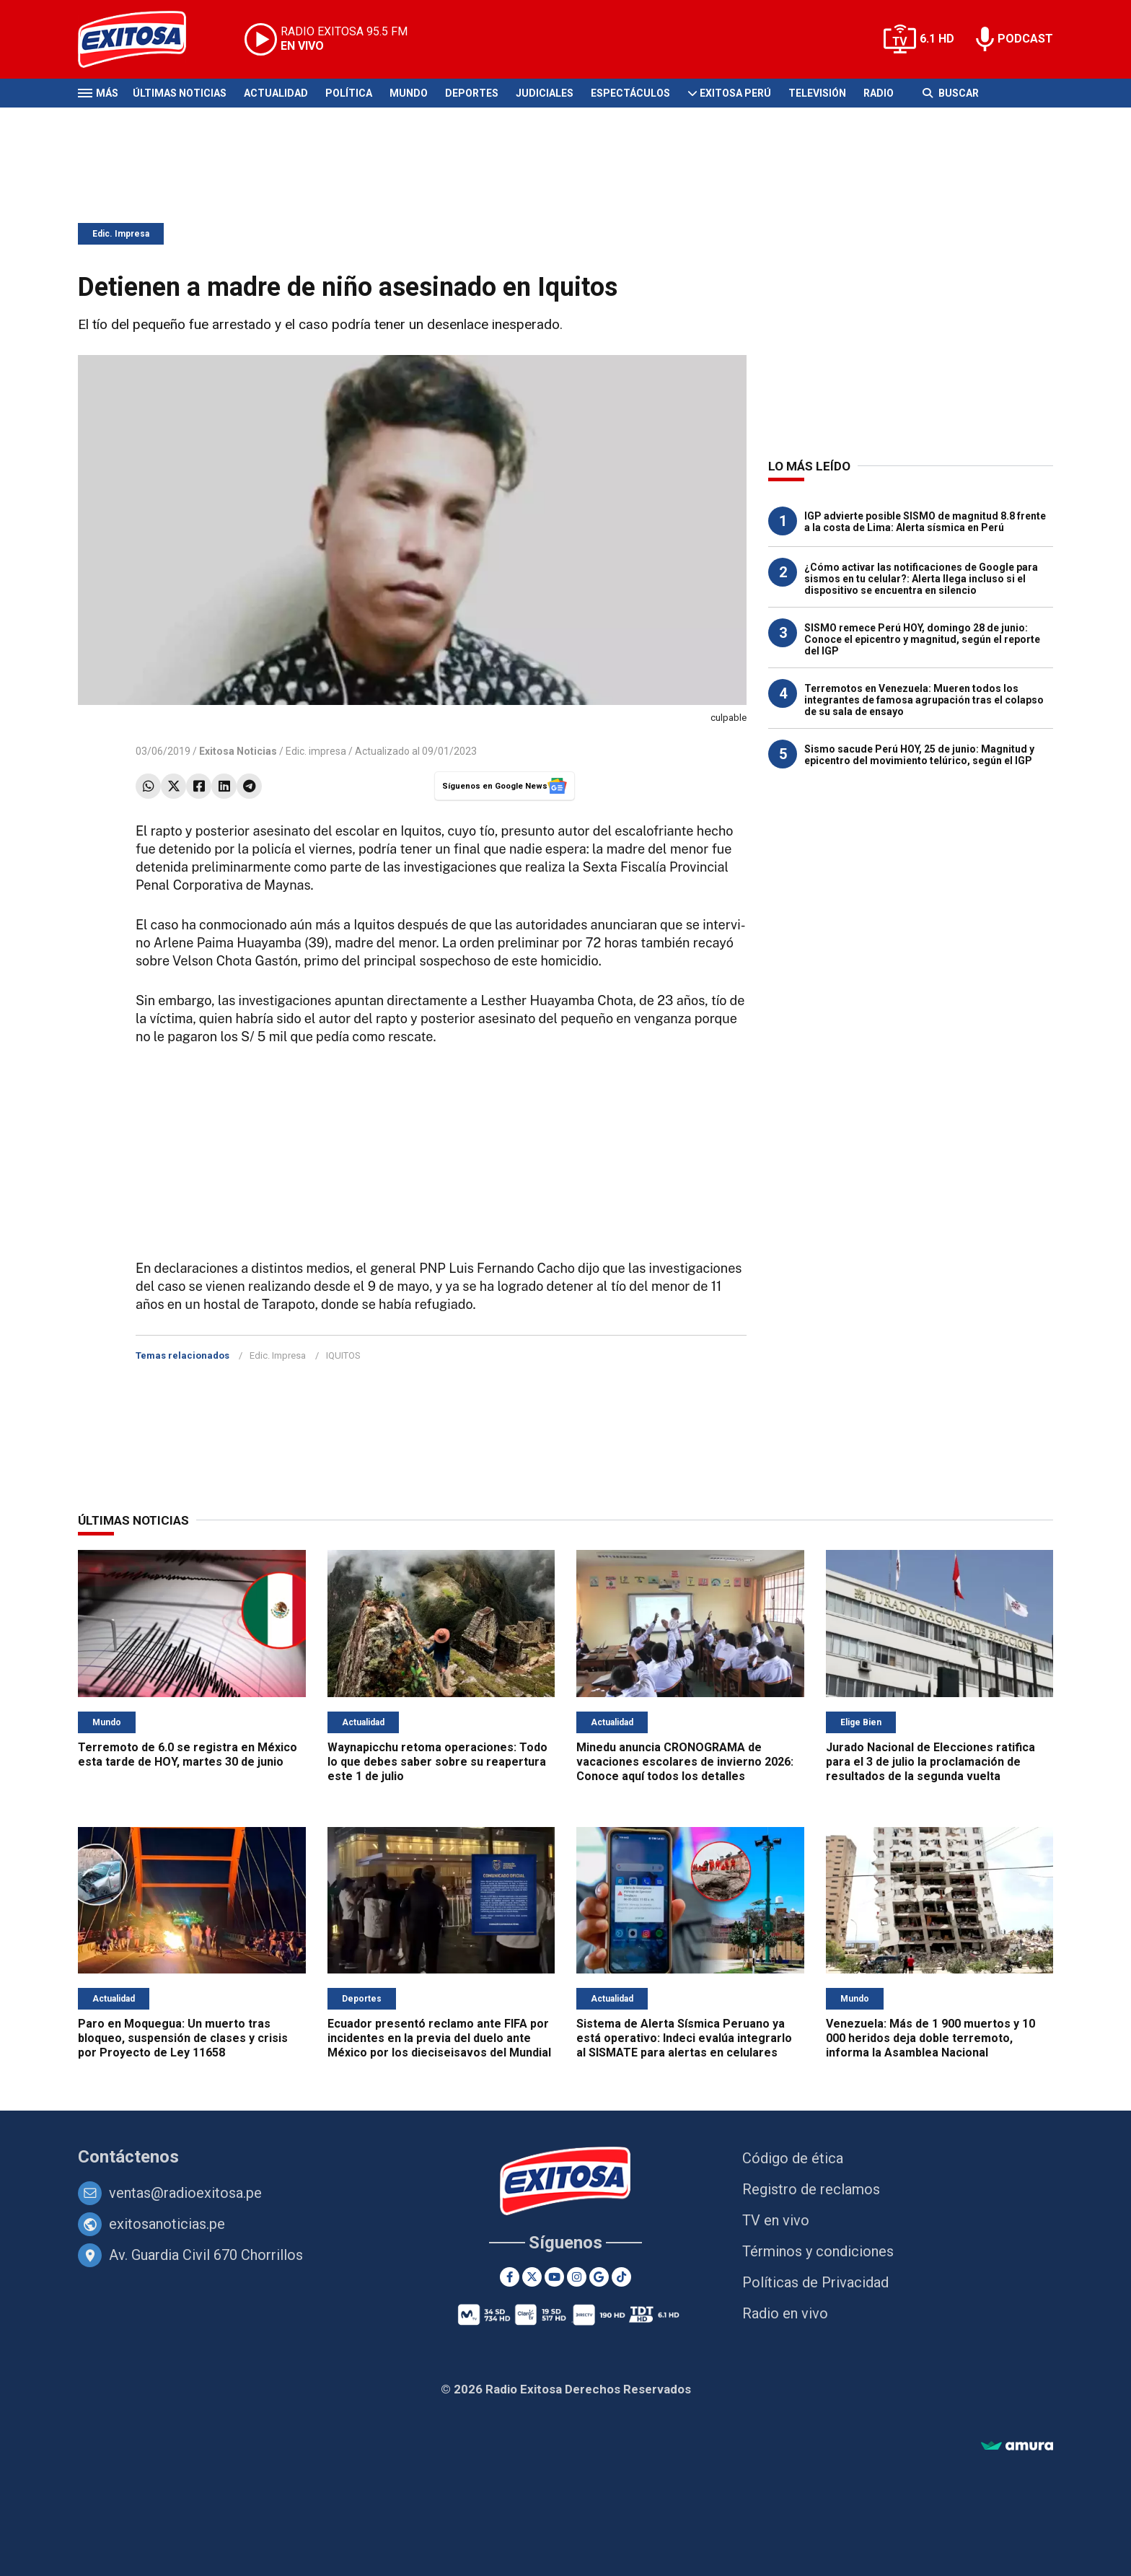 The image size is (1131, 2576). Describe the element at coordinates (554, 2277) in the screenshot. I see `[Youtube]` at that location.